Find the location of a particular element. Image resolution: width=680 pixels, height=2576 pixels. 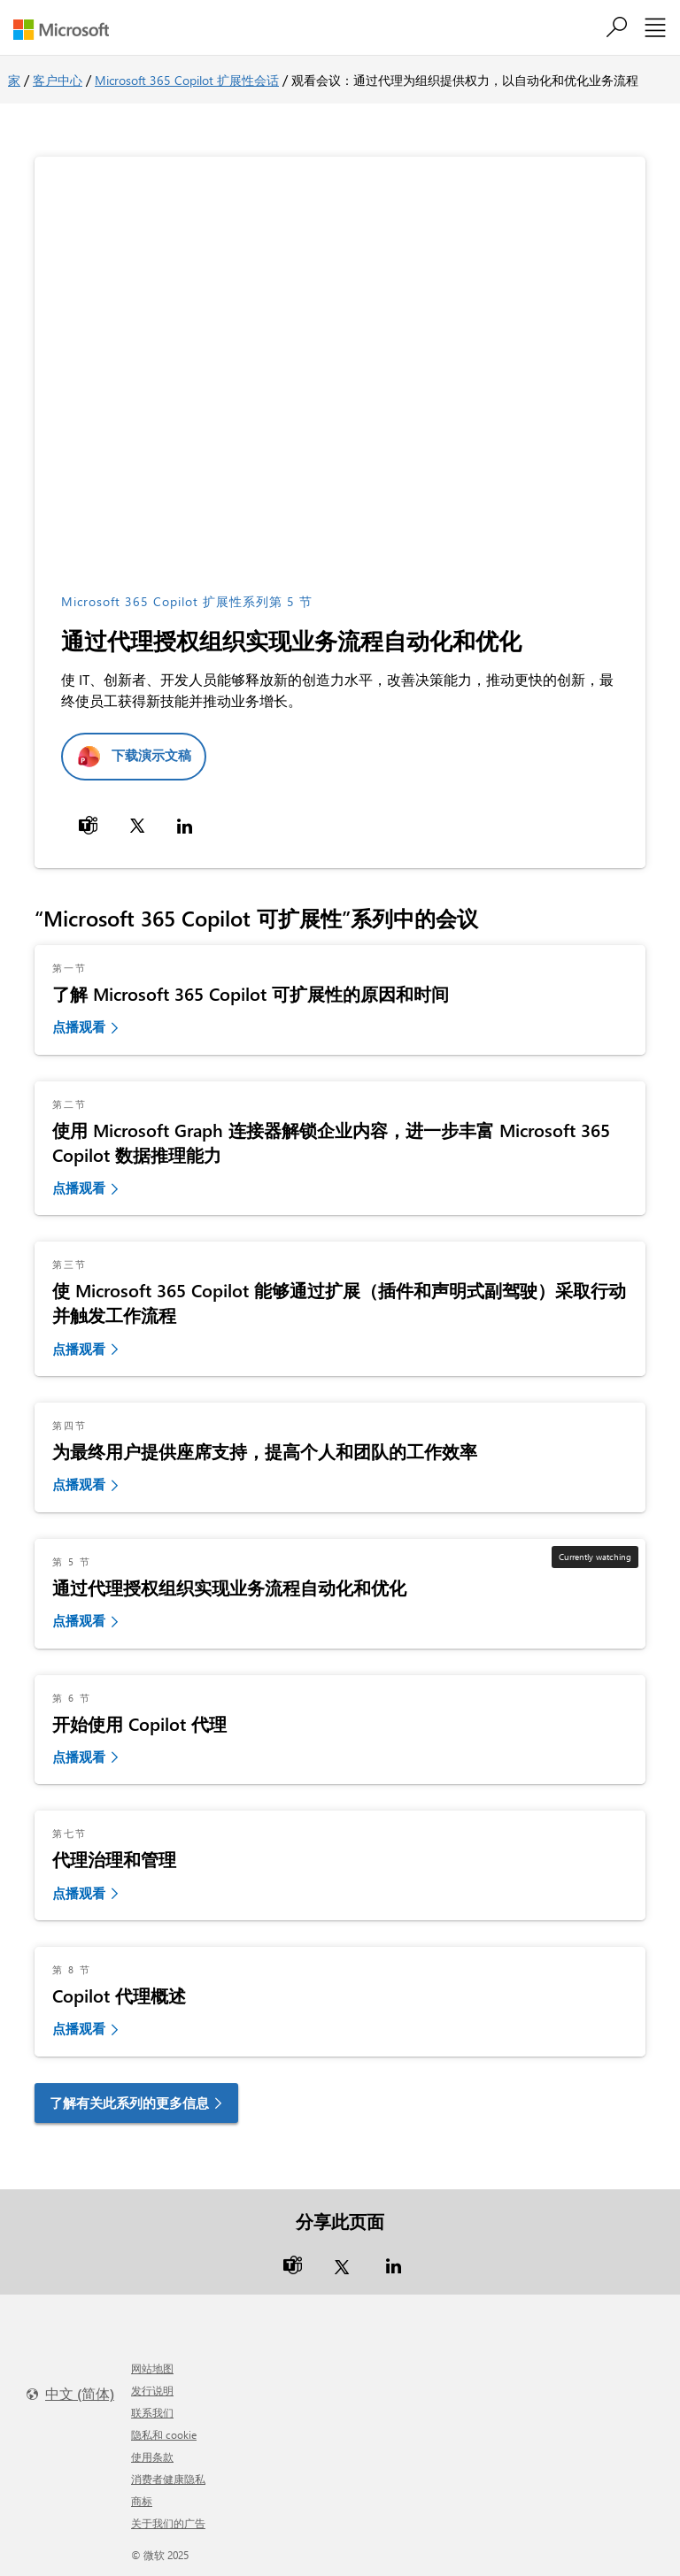

下载演示文稿 is located at coordinates (151, 755).